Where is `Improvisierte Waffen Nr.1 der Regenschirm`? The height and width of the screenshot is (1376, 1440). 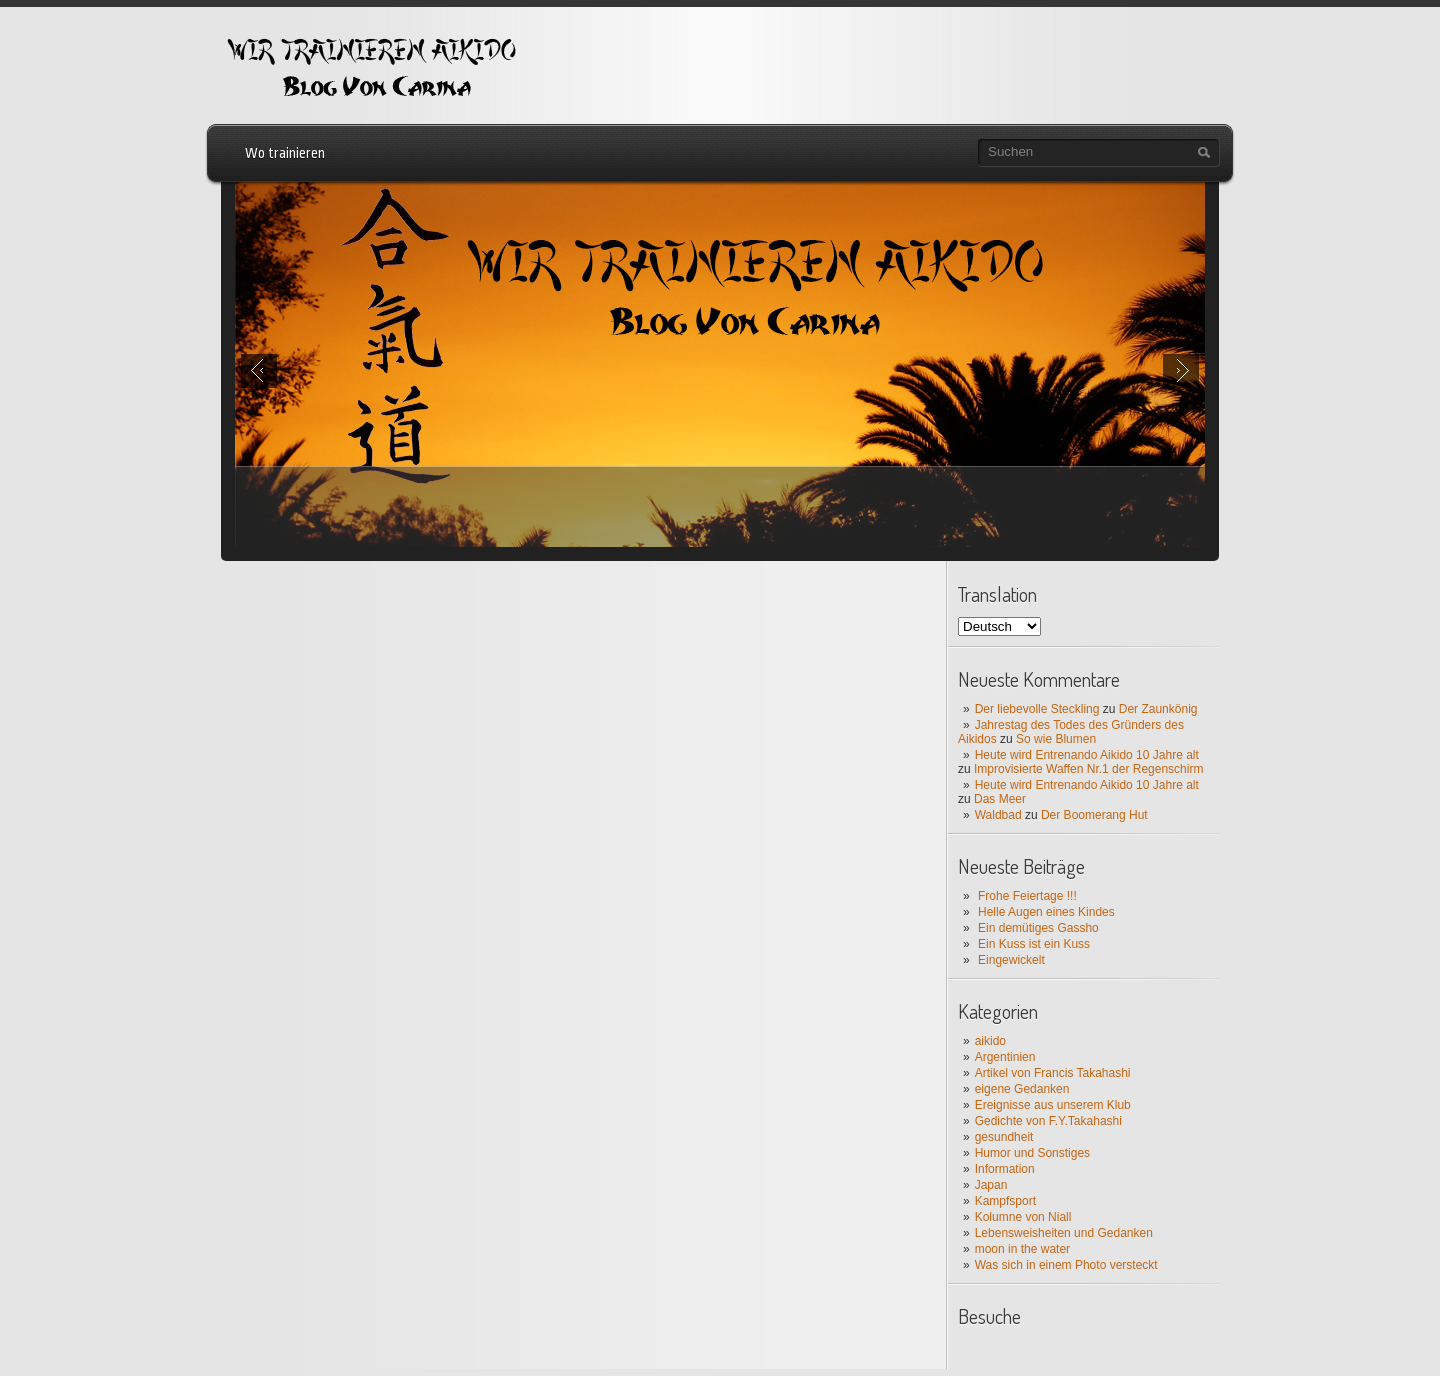
Improvisierte Waffen Nr.1 der Regenschirm is located at coordinates (1088, 769).